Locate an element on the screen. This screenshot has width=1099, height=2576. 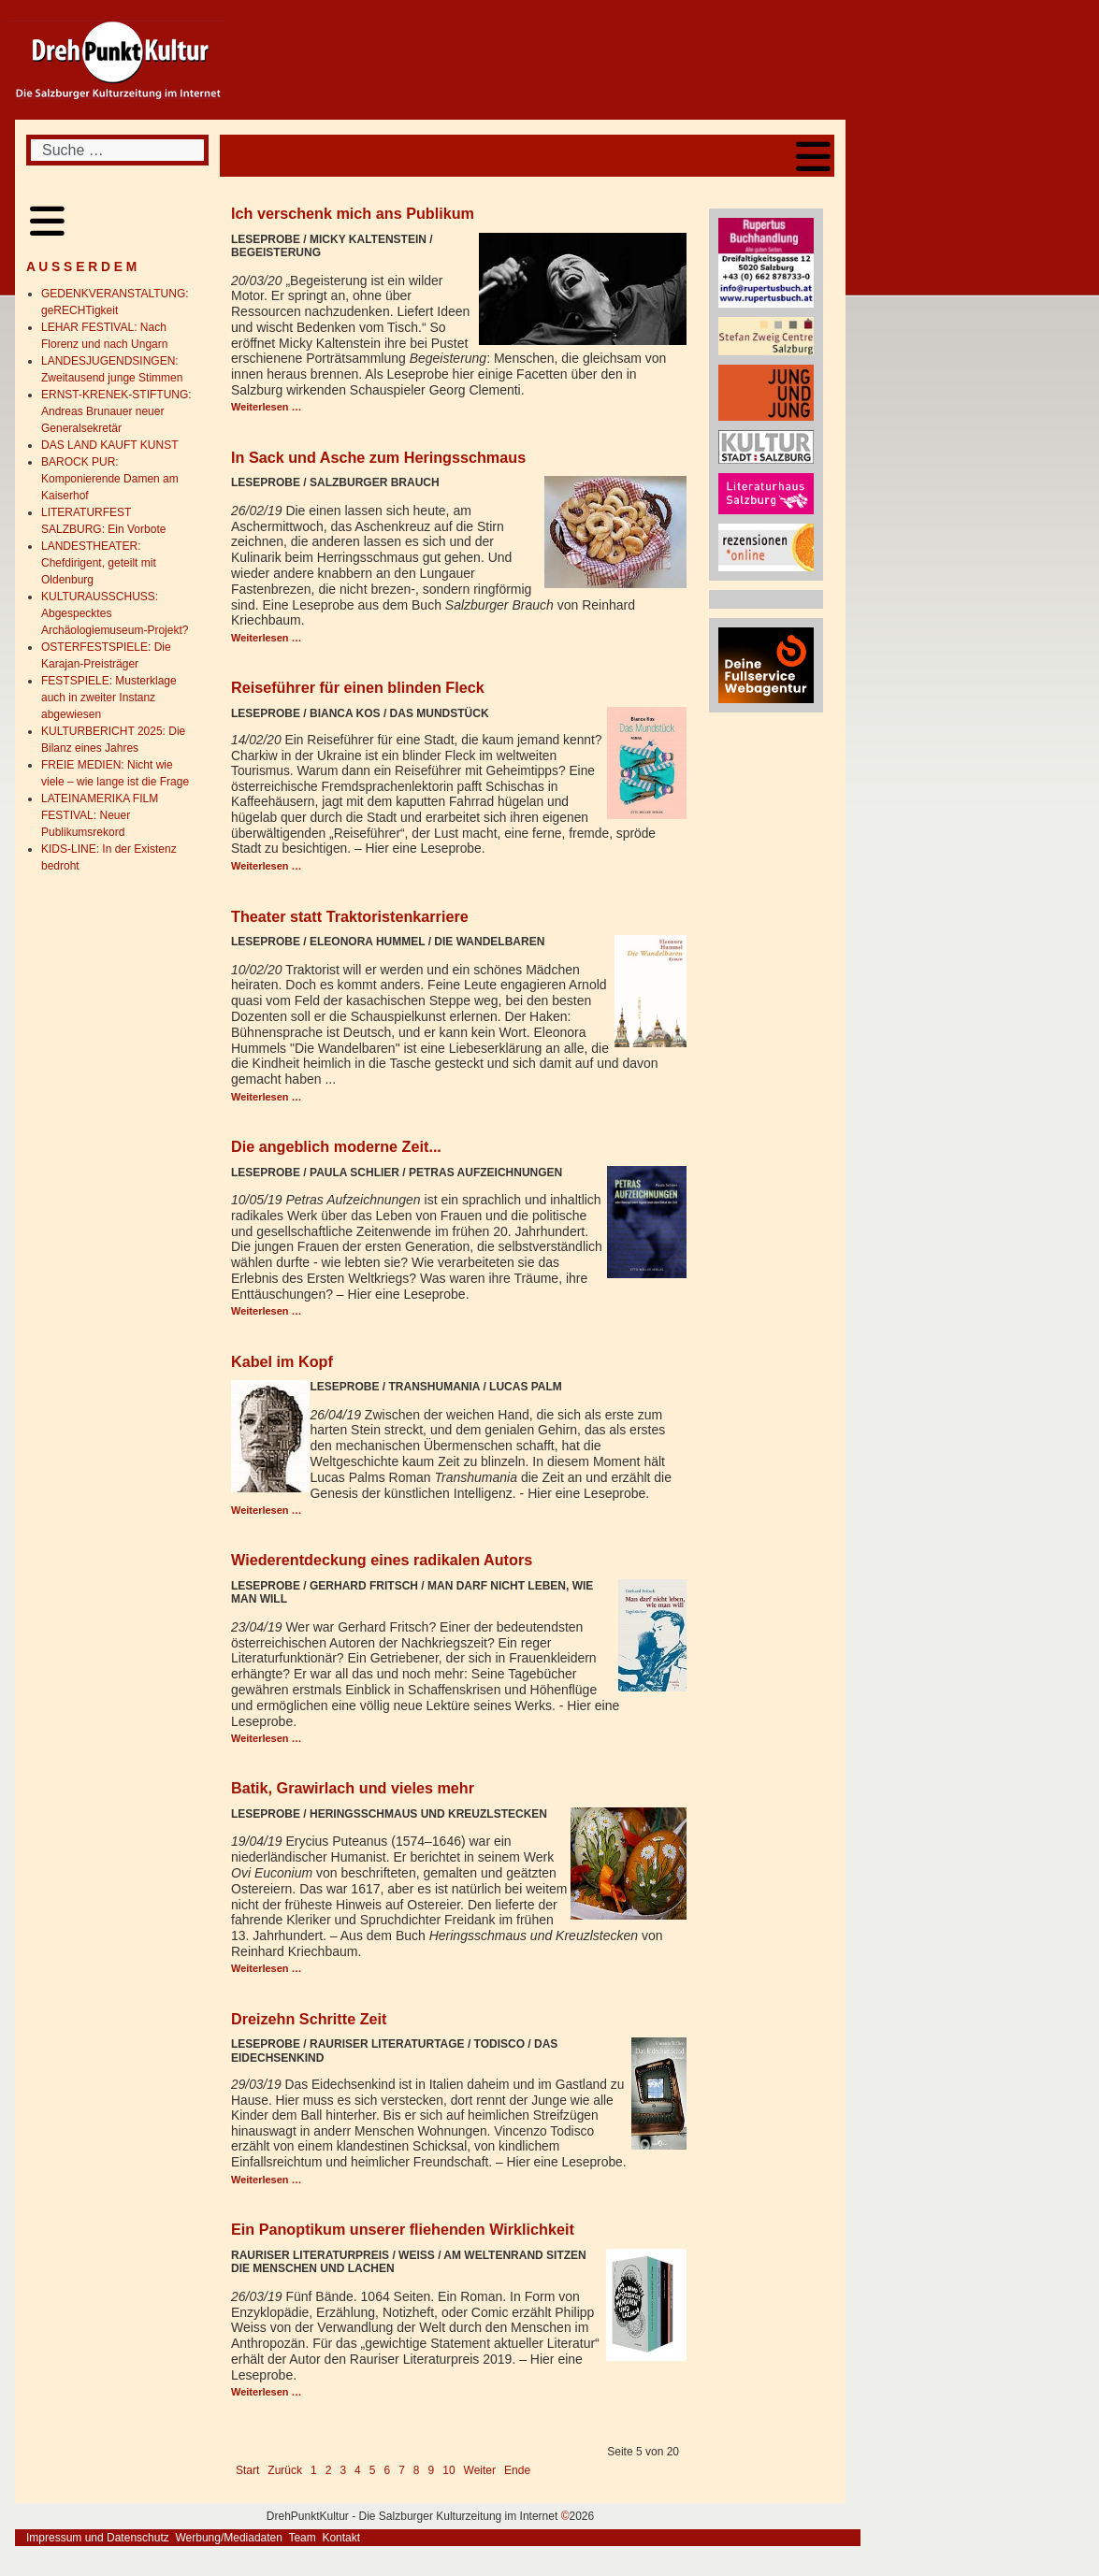
Ende [Go to last page] is located at coordinates (517, 2470).